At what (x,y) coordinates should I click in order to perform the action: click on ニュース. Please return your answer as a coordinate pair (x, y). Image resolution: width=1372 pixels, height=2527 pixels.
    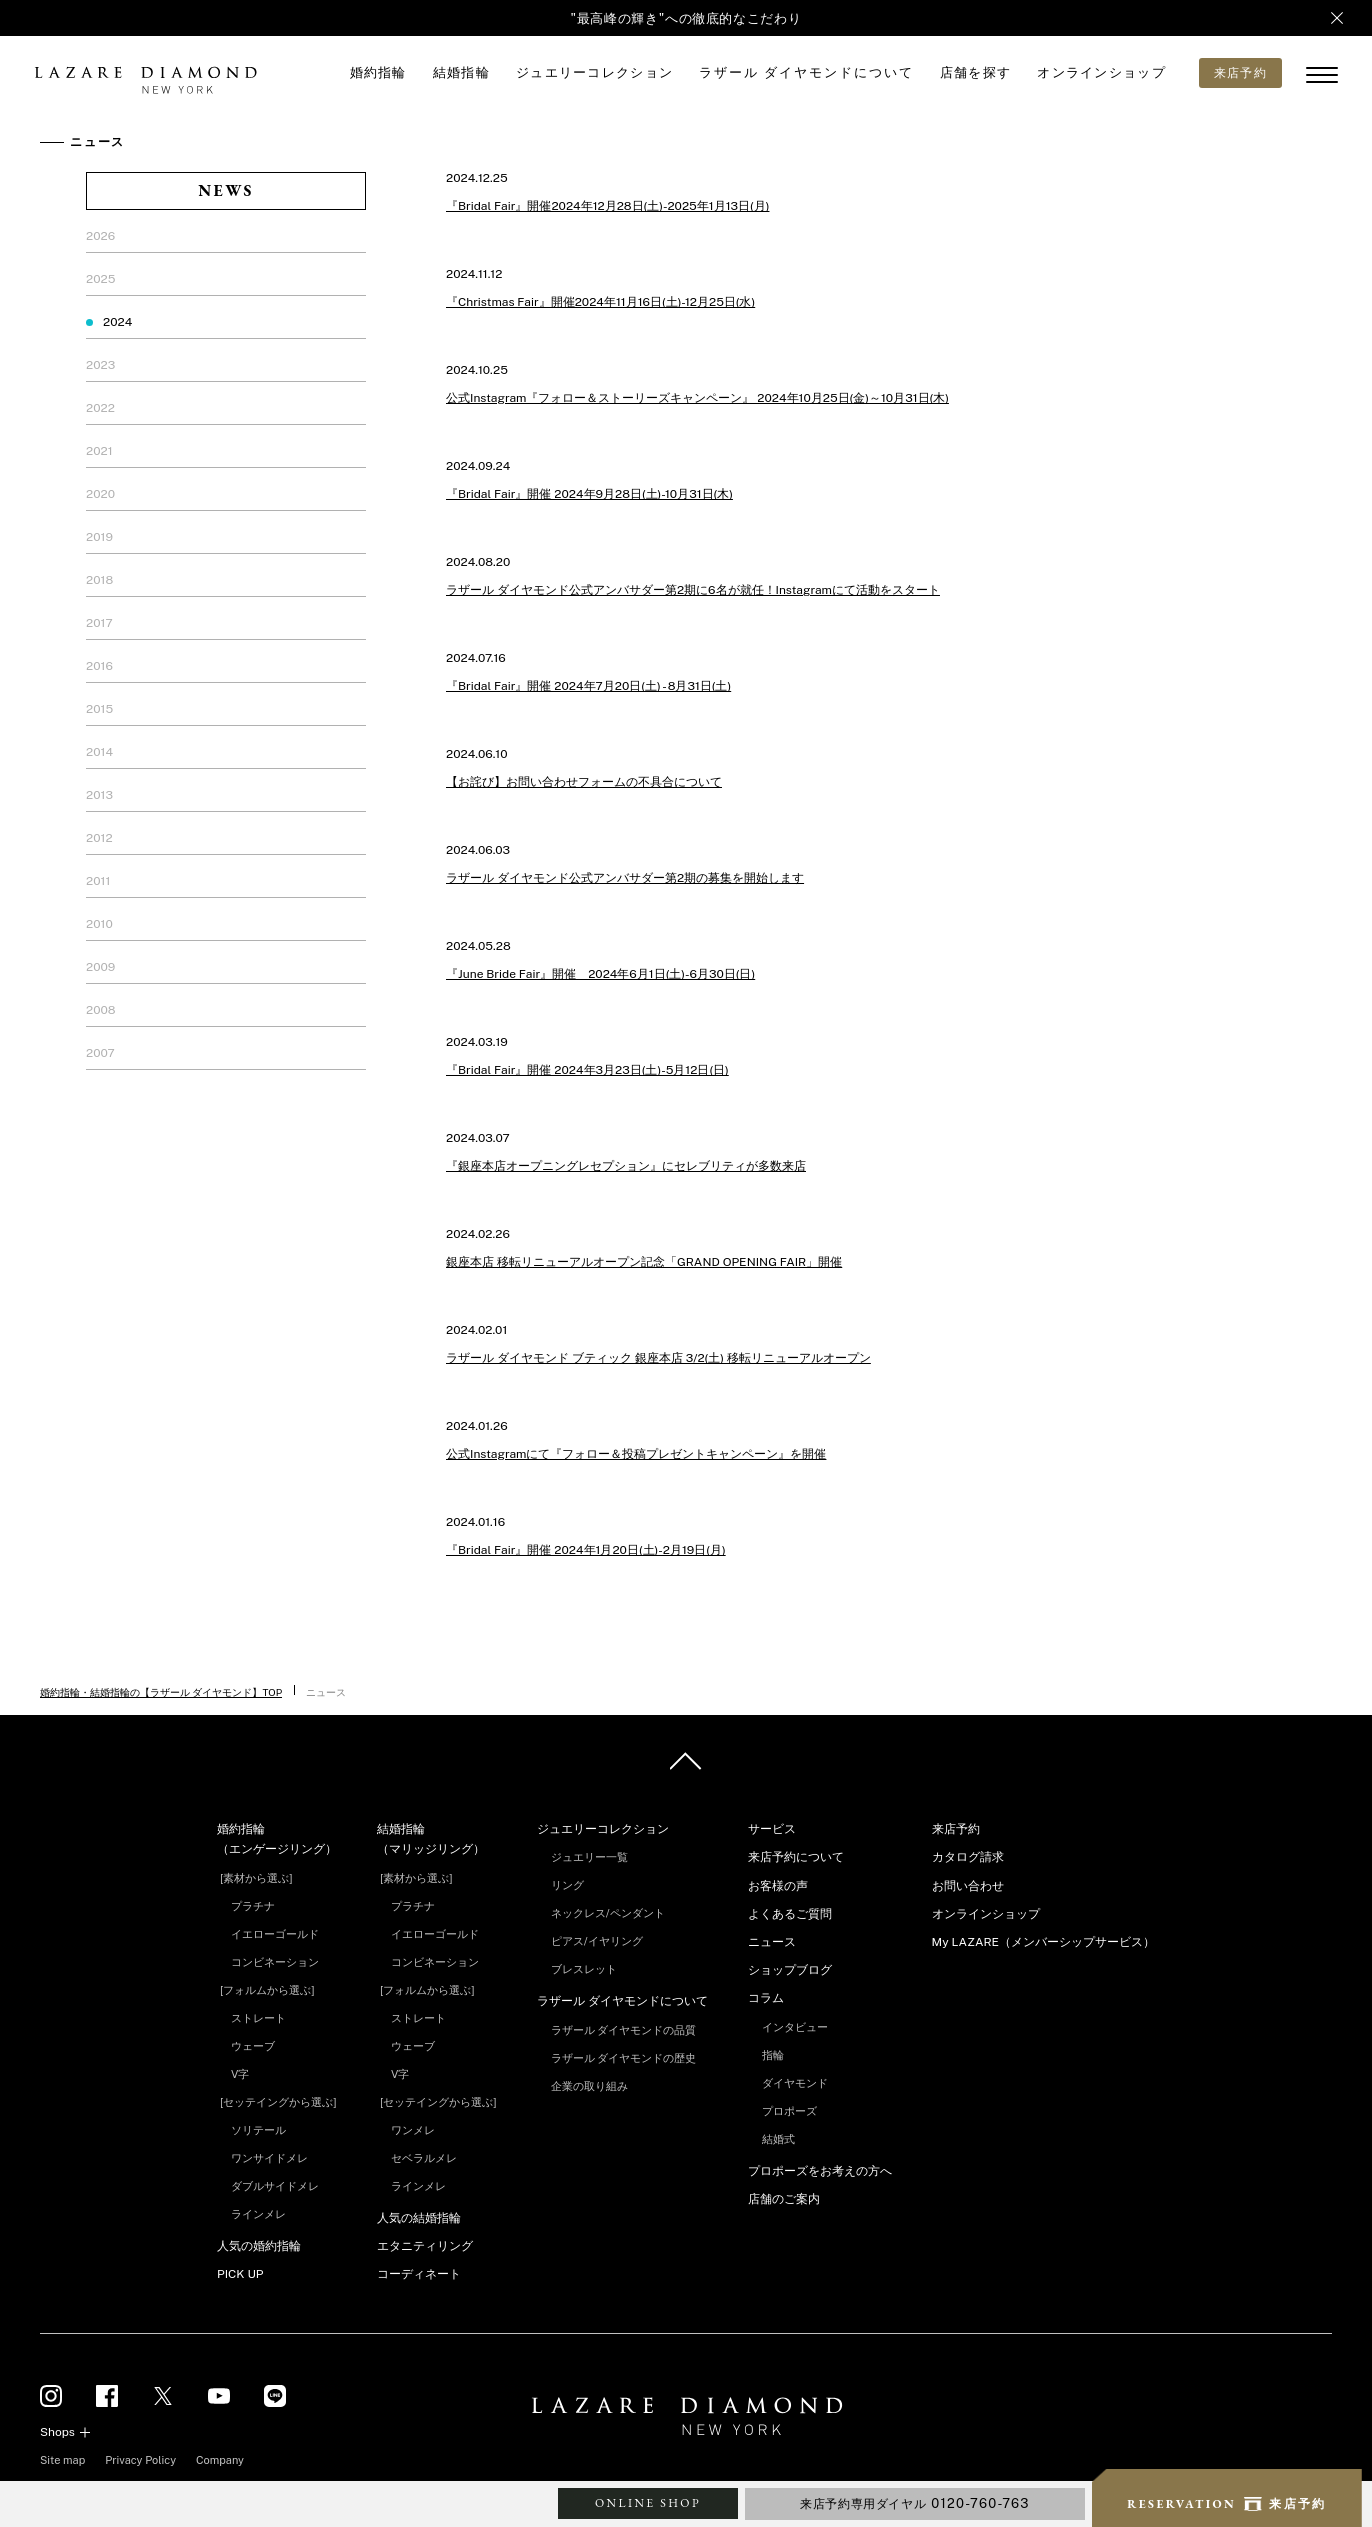
    Looking at the image, I should click on (772, 1942).